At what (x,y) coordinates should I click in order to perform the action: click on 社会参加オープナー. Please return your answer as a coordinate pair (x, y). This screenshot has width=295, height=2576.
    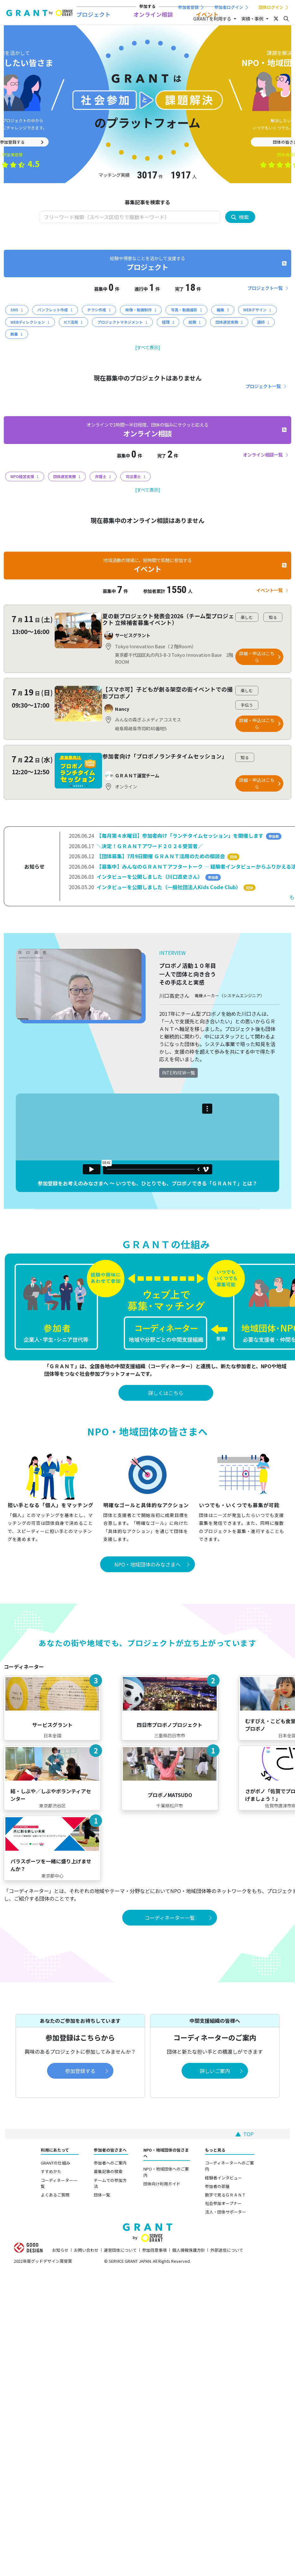
    Looking at the image, I should click on (223, 2203).